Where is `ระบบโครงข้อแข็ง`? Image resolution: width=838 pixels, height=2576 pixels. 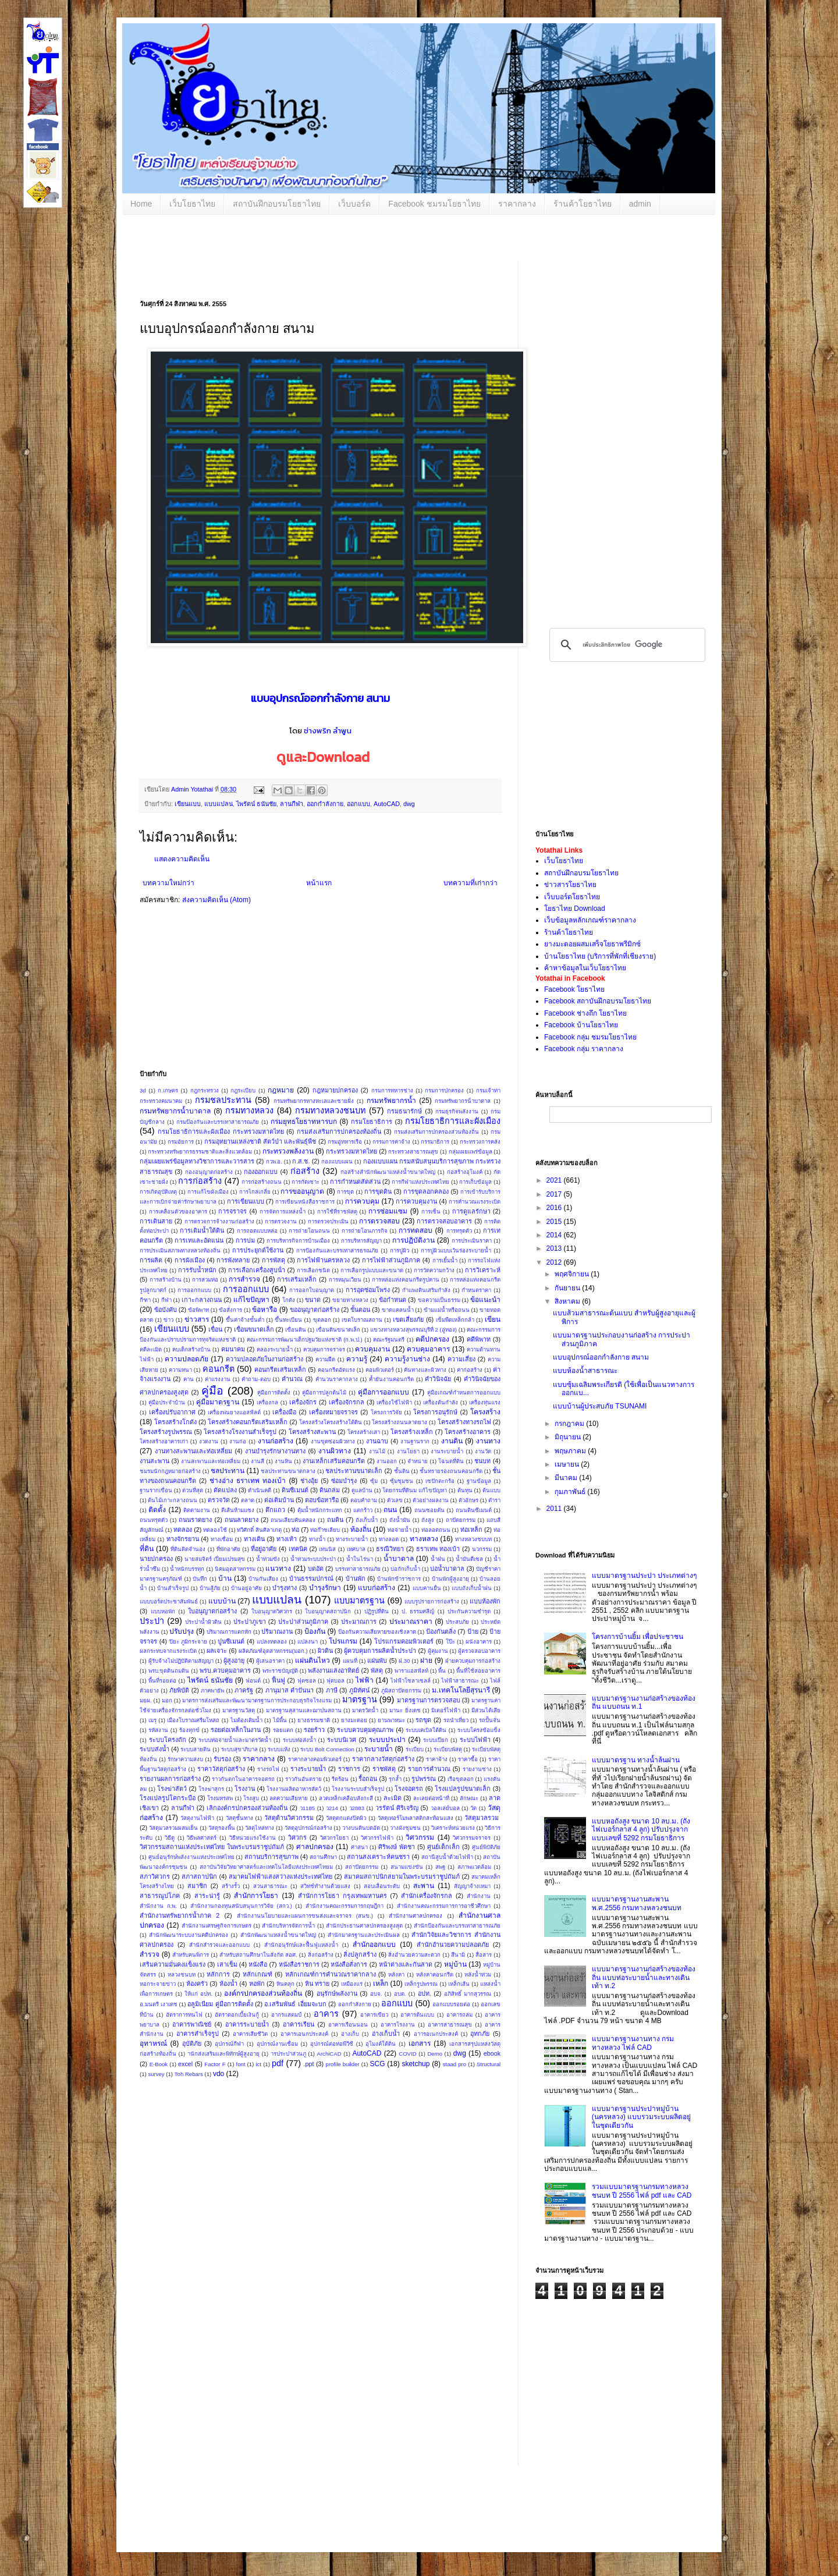 ระบบโครงข้อแข็ง is located at coordinates (478, 1730).